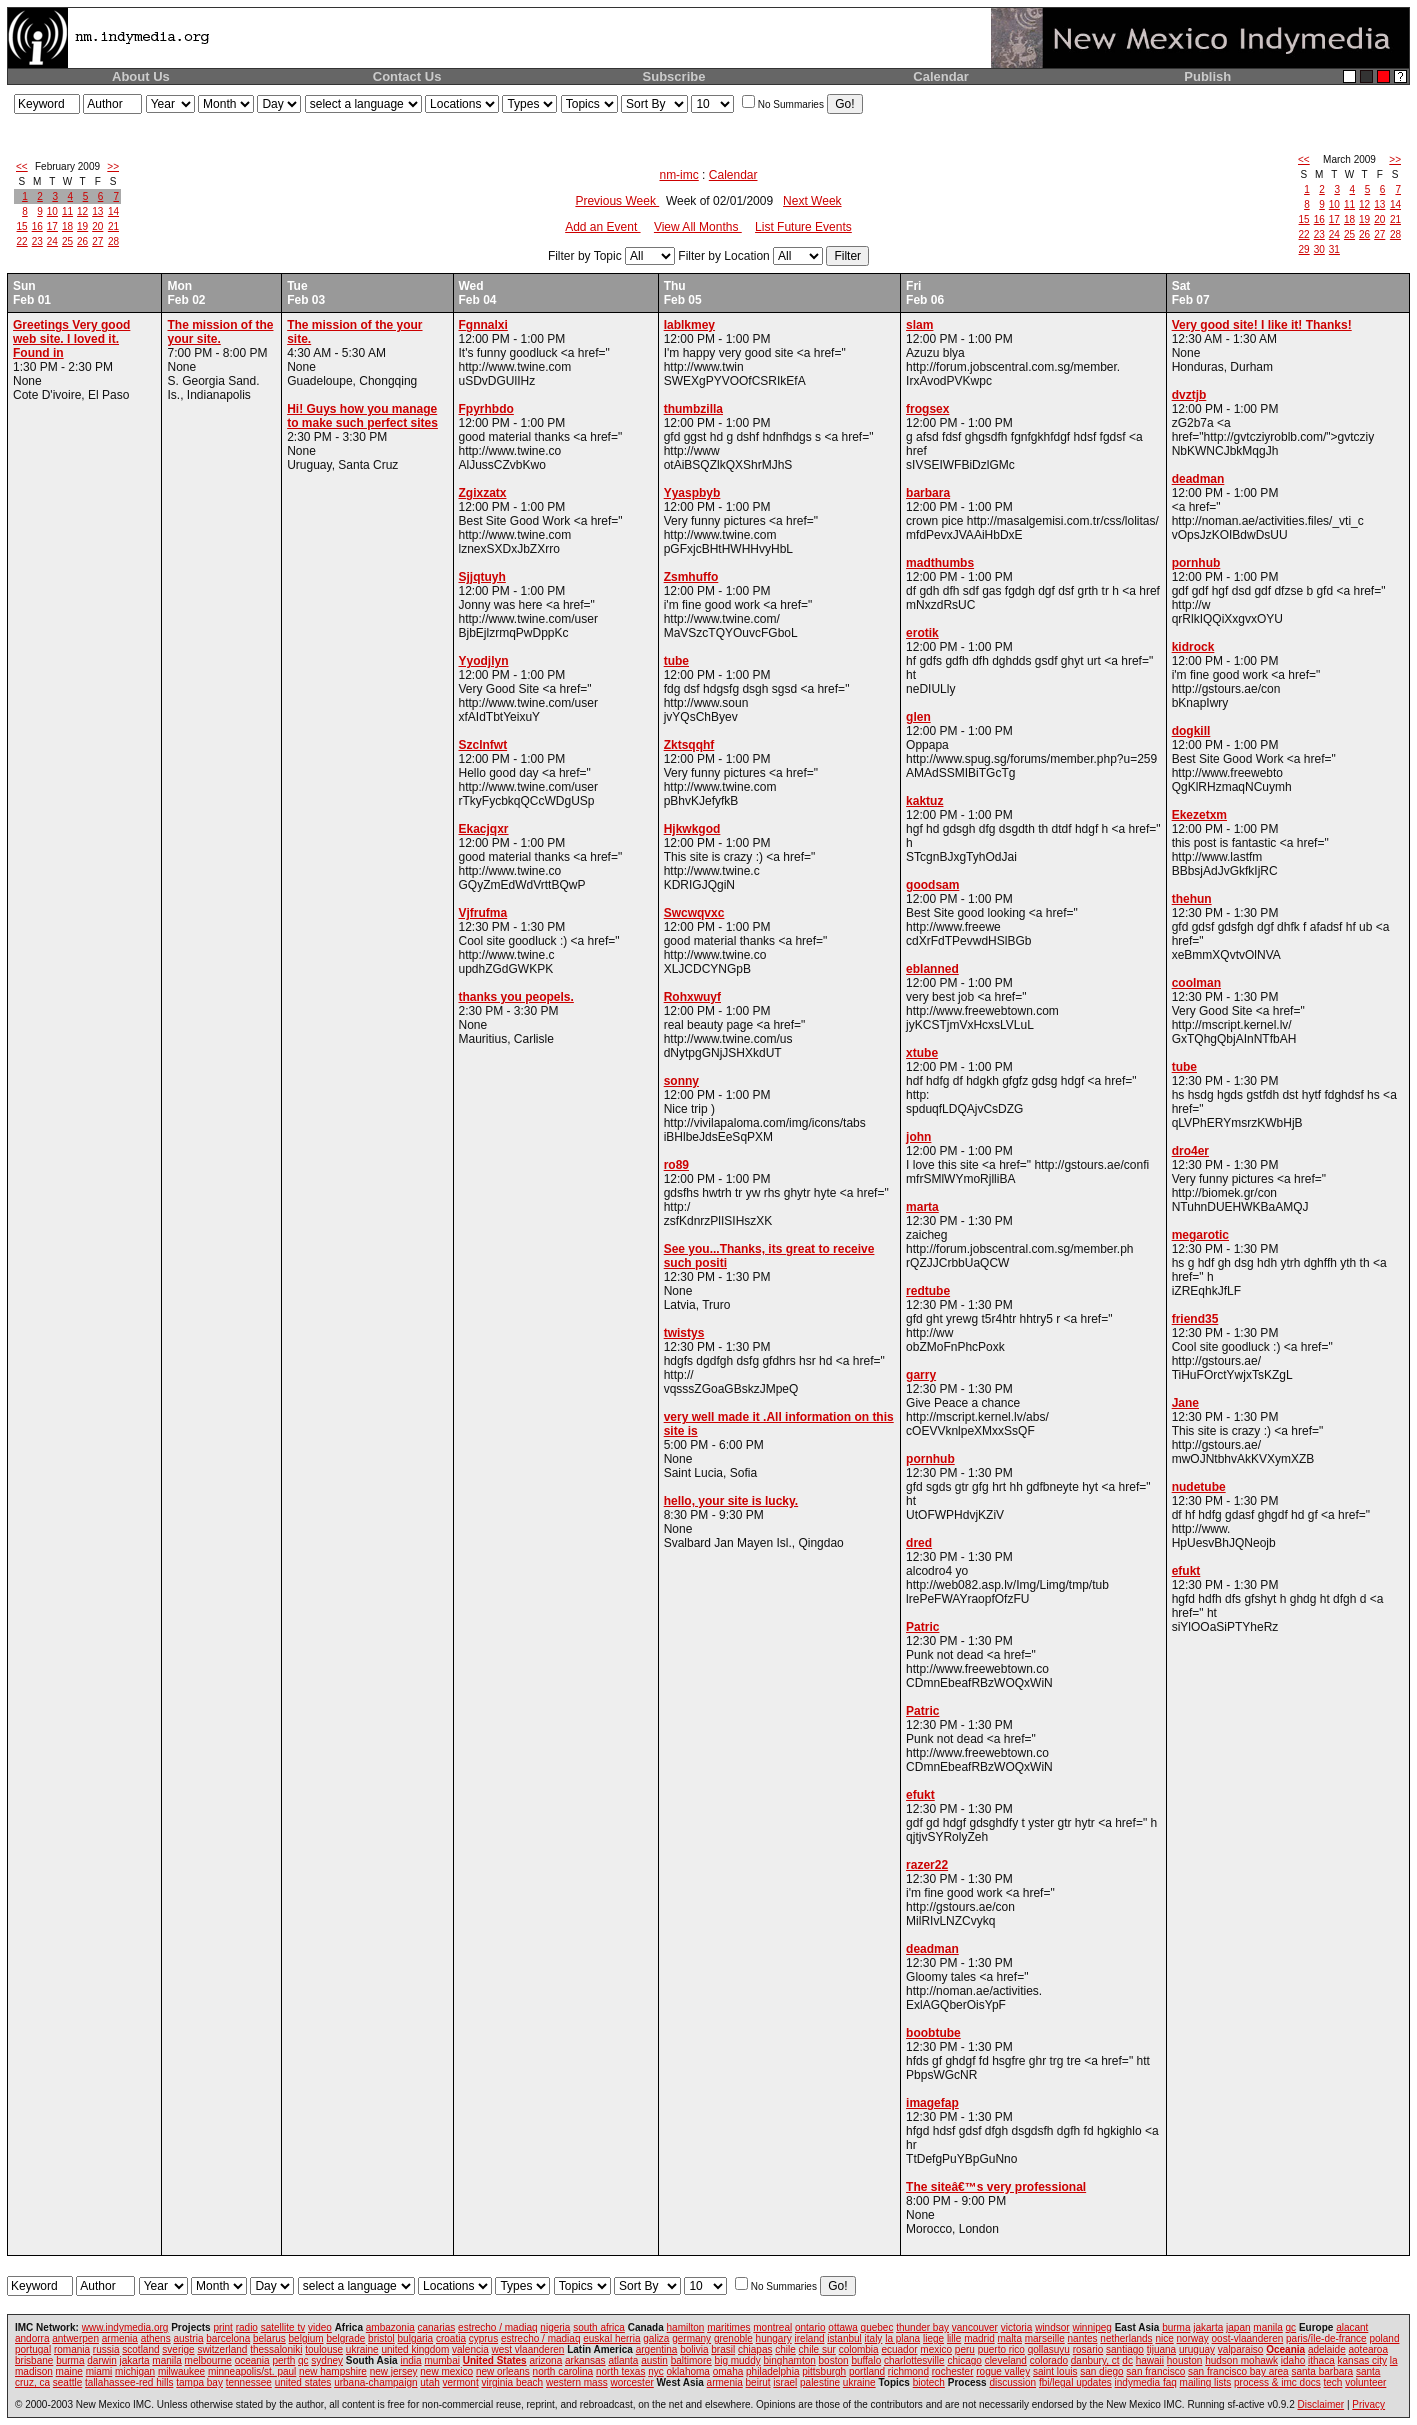  What do you see at coordinates (698, 227) in the screenshot?
I see `View All Months` at bounding box center [698, 227].